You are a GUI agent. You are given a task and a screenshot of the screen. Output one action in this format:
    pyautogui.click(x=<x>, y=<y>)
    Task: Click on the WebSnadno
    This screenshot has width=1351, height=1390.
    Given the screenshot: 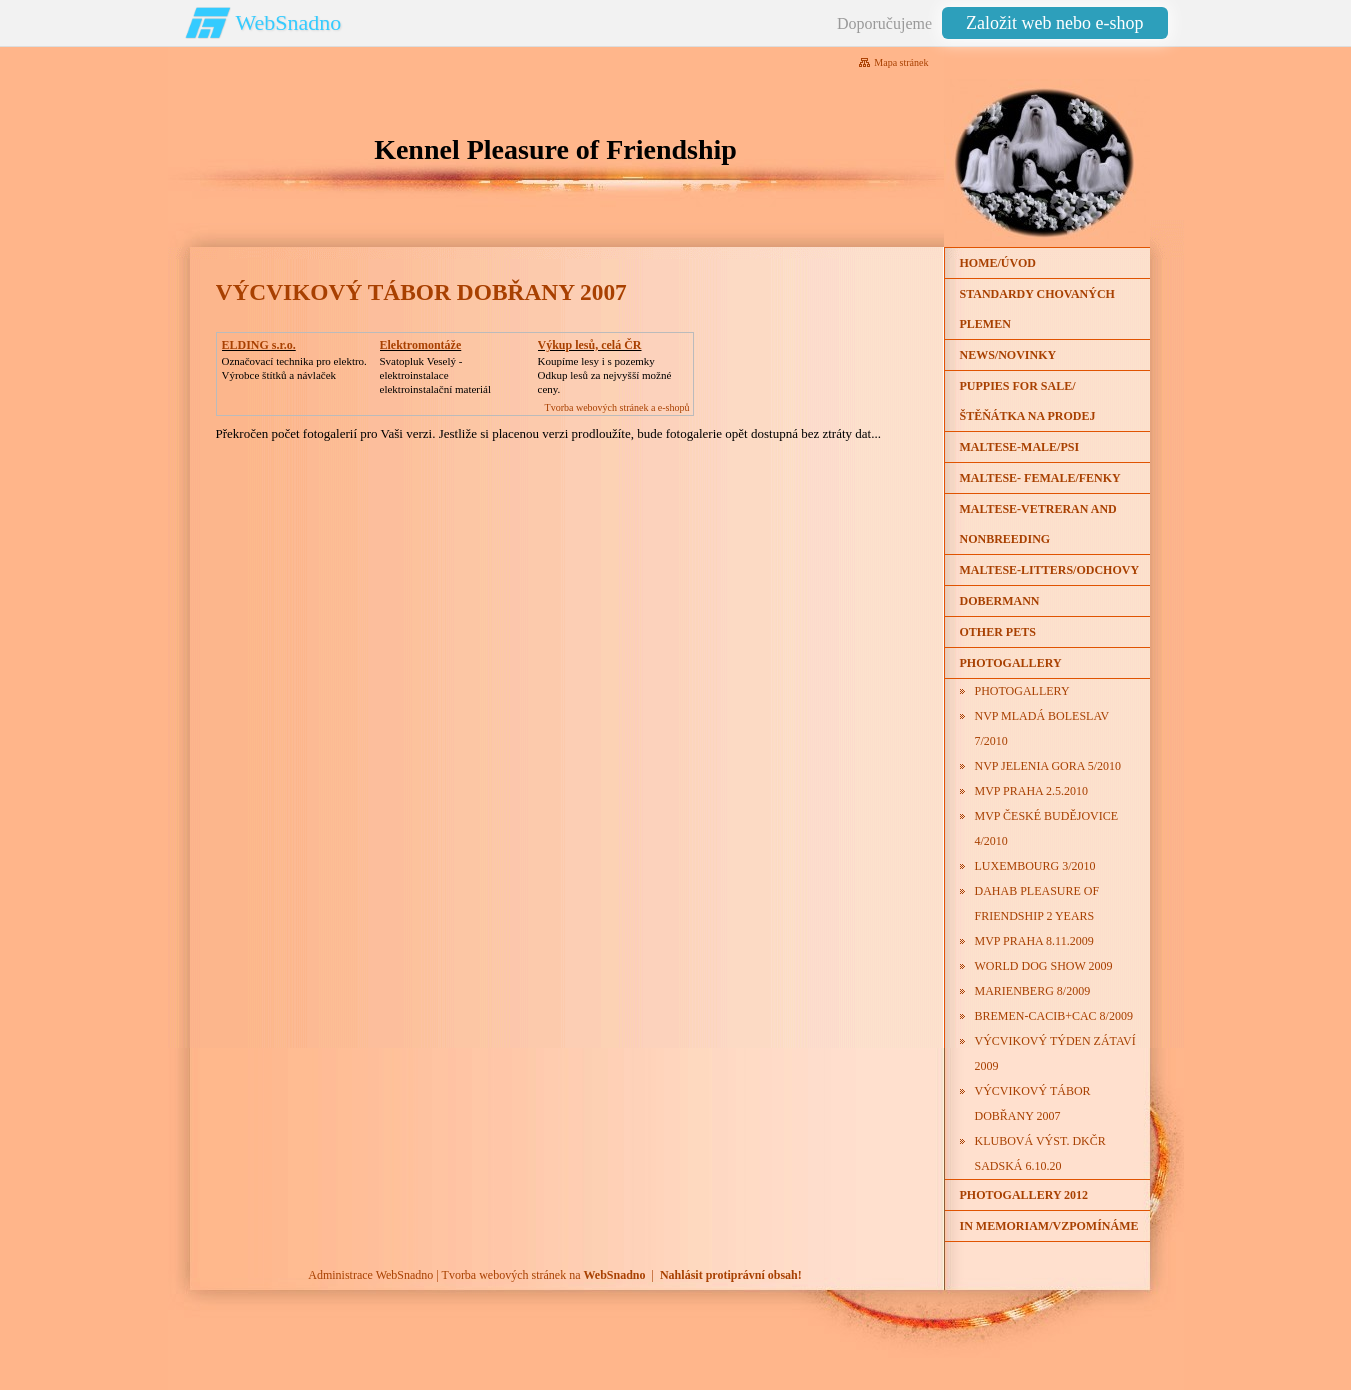 What is the action you would take?
    pyautogui.click(x=289, y=22)
    